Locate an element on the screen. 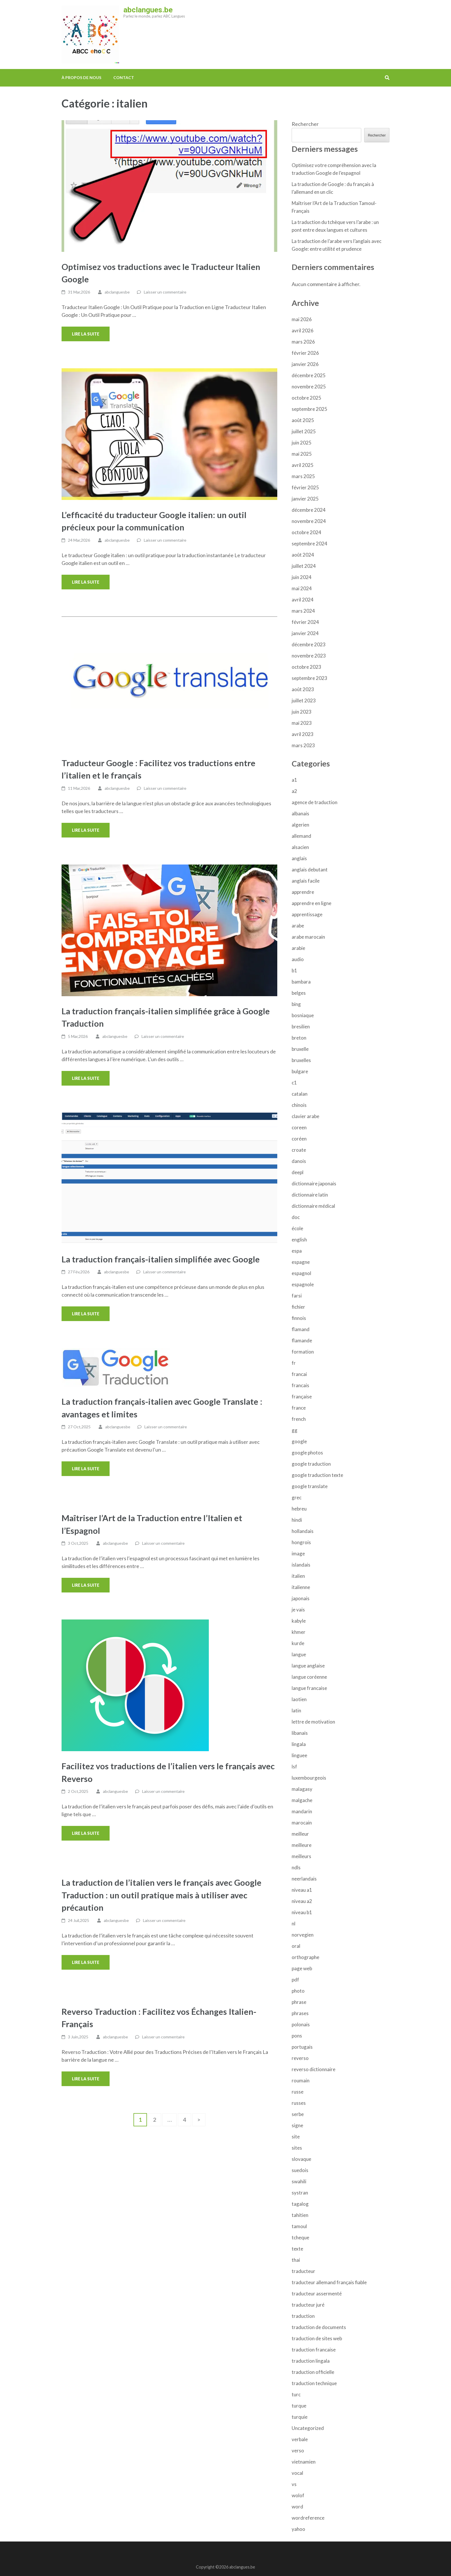 The image size is (451, 2576). doc is located at coordinates (296, 1217).